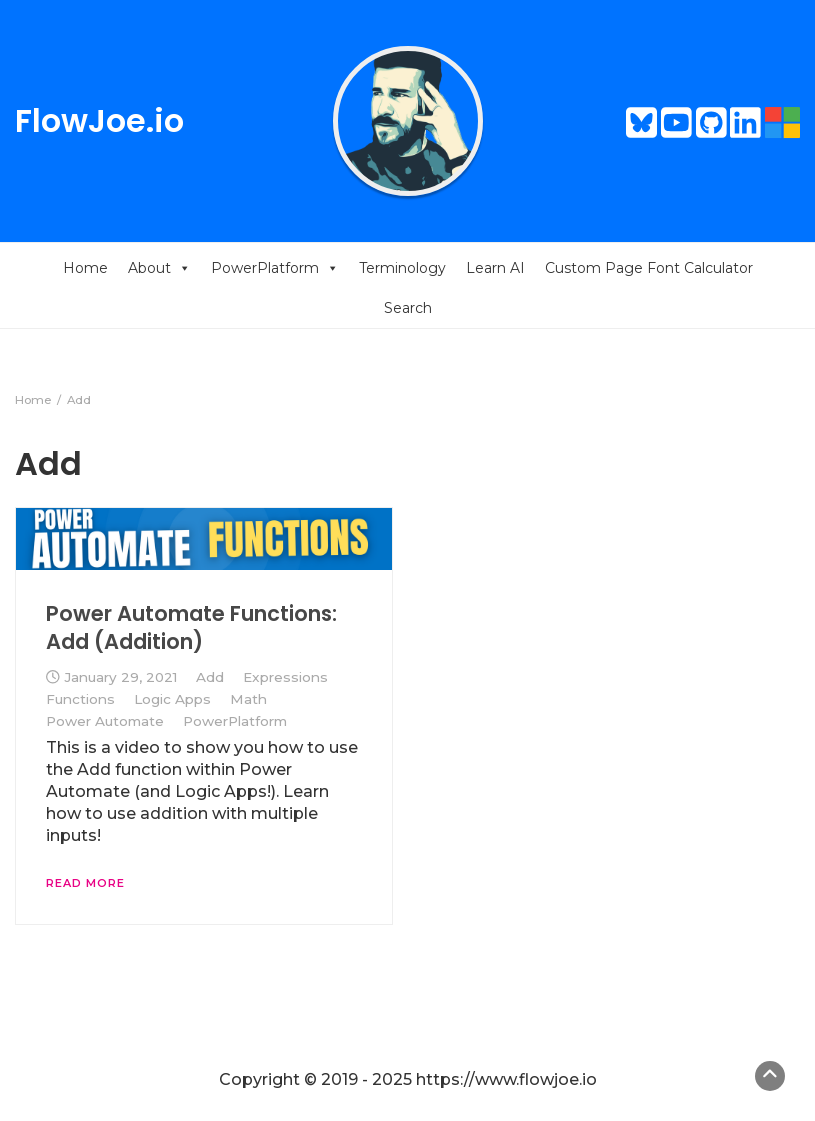  I want to click on Math, so click(248, 699).